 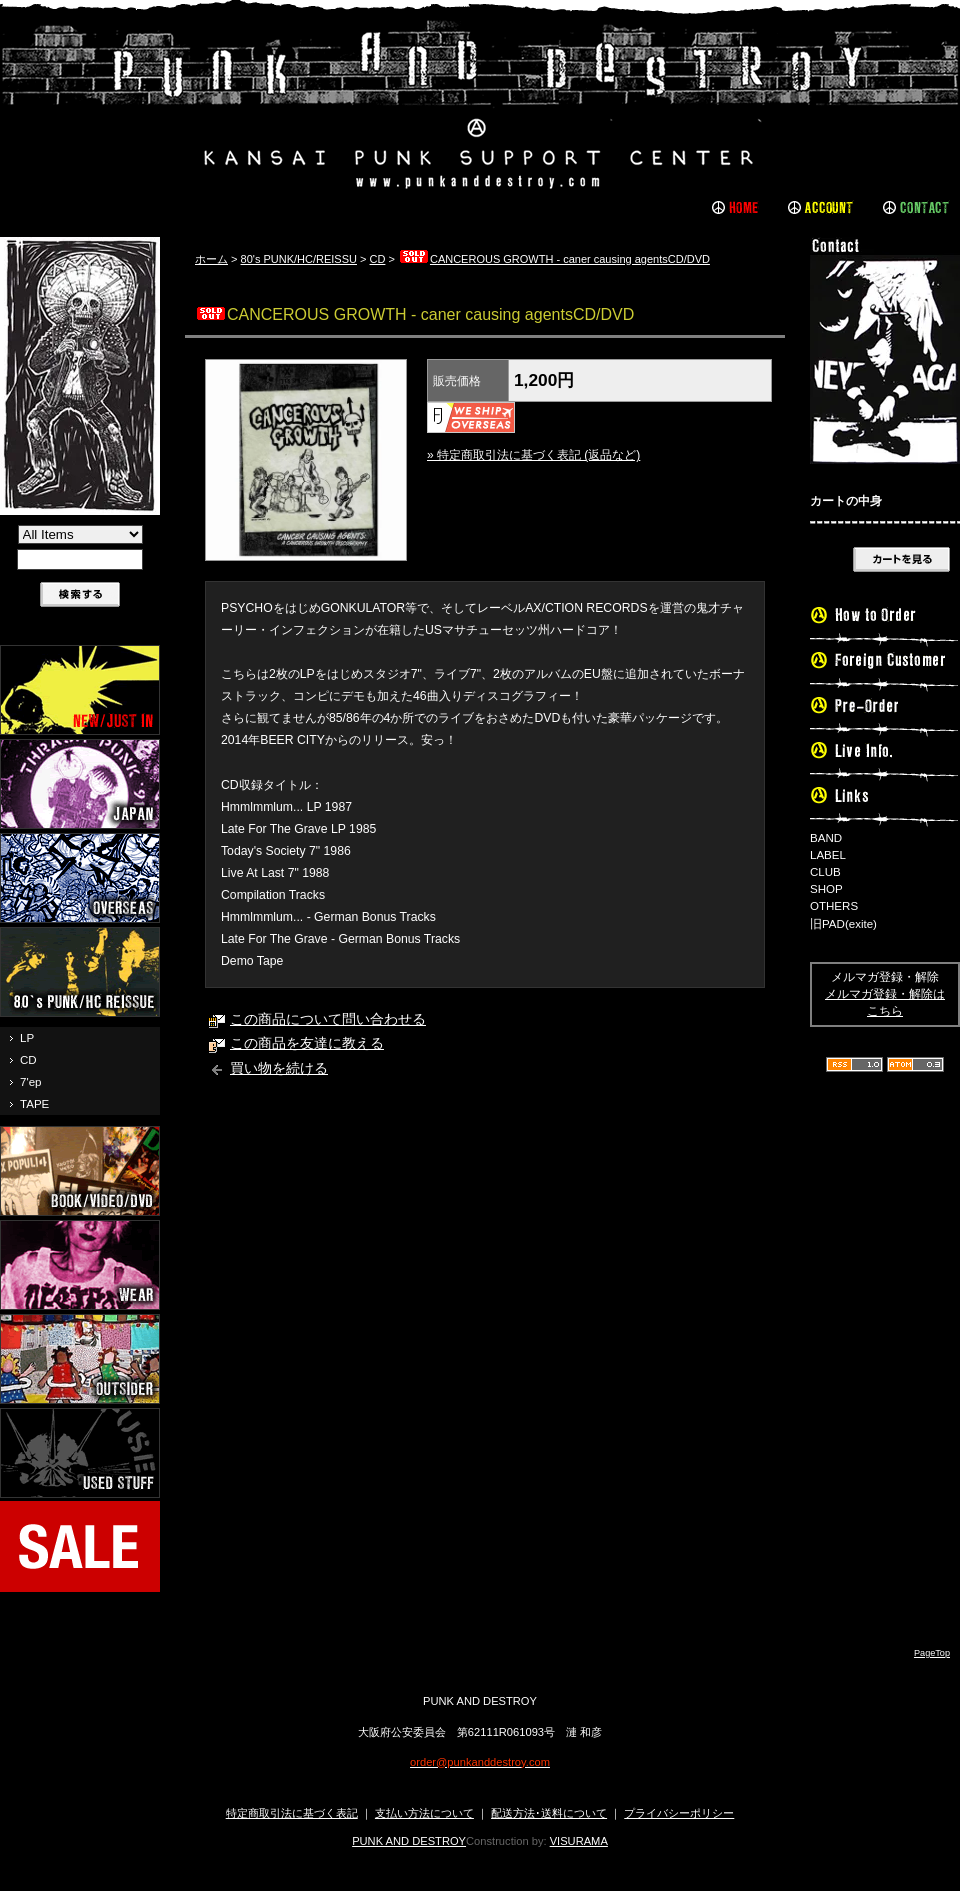 What do you see at coordinates (292, 1813) in the screenshot?
I see `特定商取引法に基づく表記` at bounding box center [292, 1813].